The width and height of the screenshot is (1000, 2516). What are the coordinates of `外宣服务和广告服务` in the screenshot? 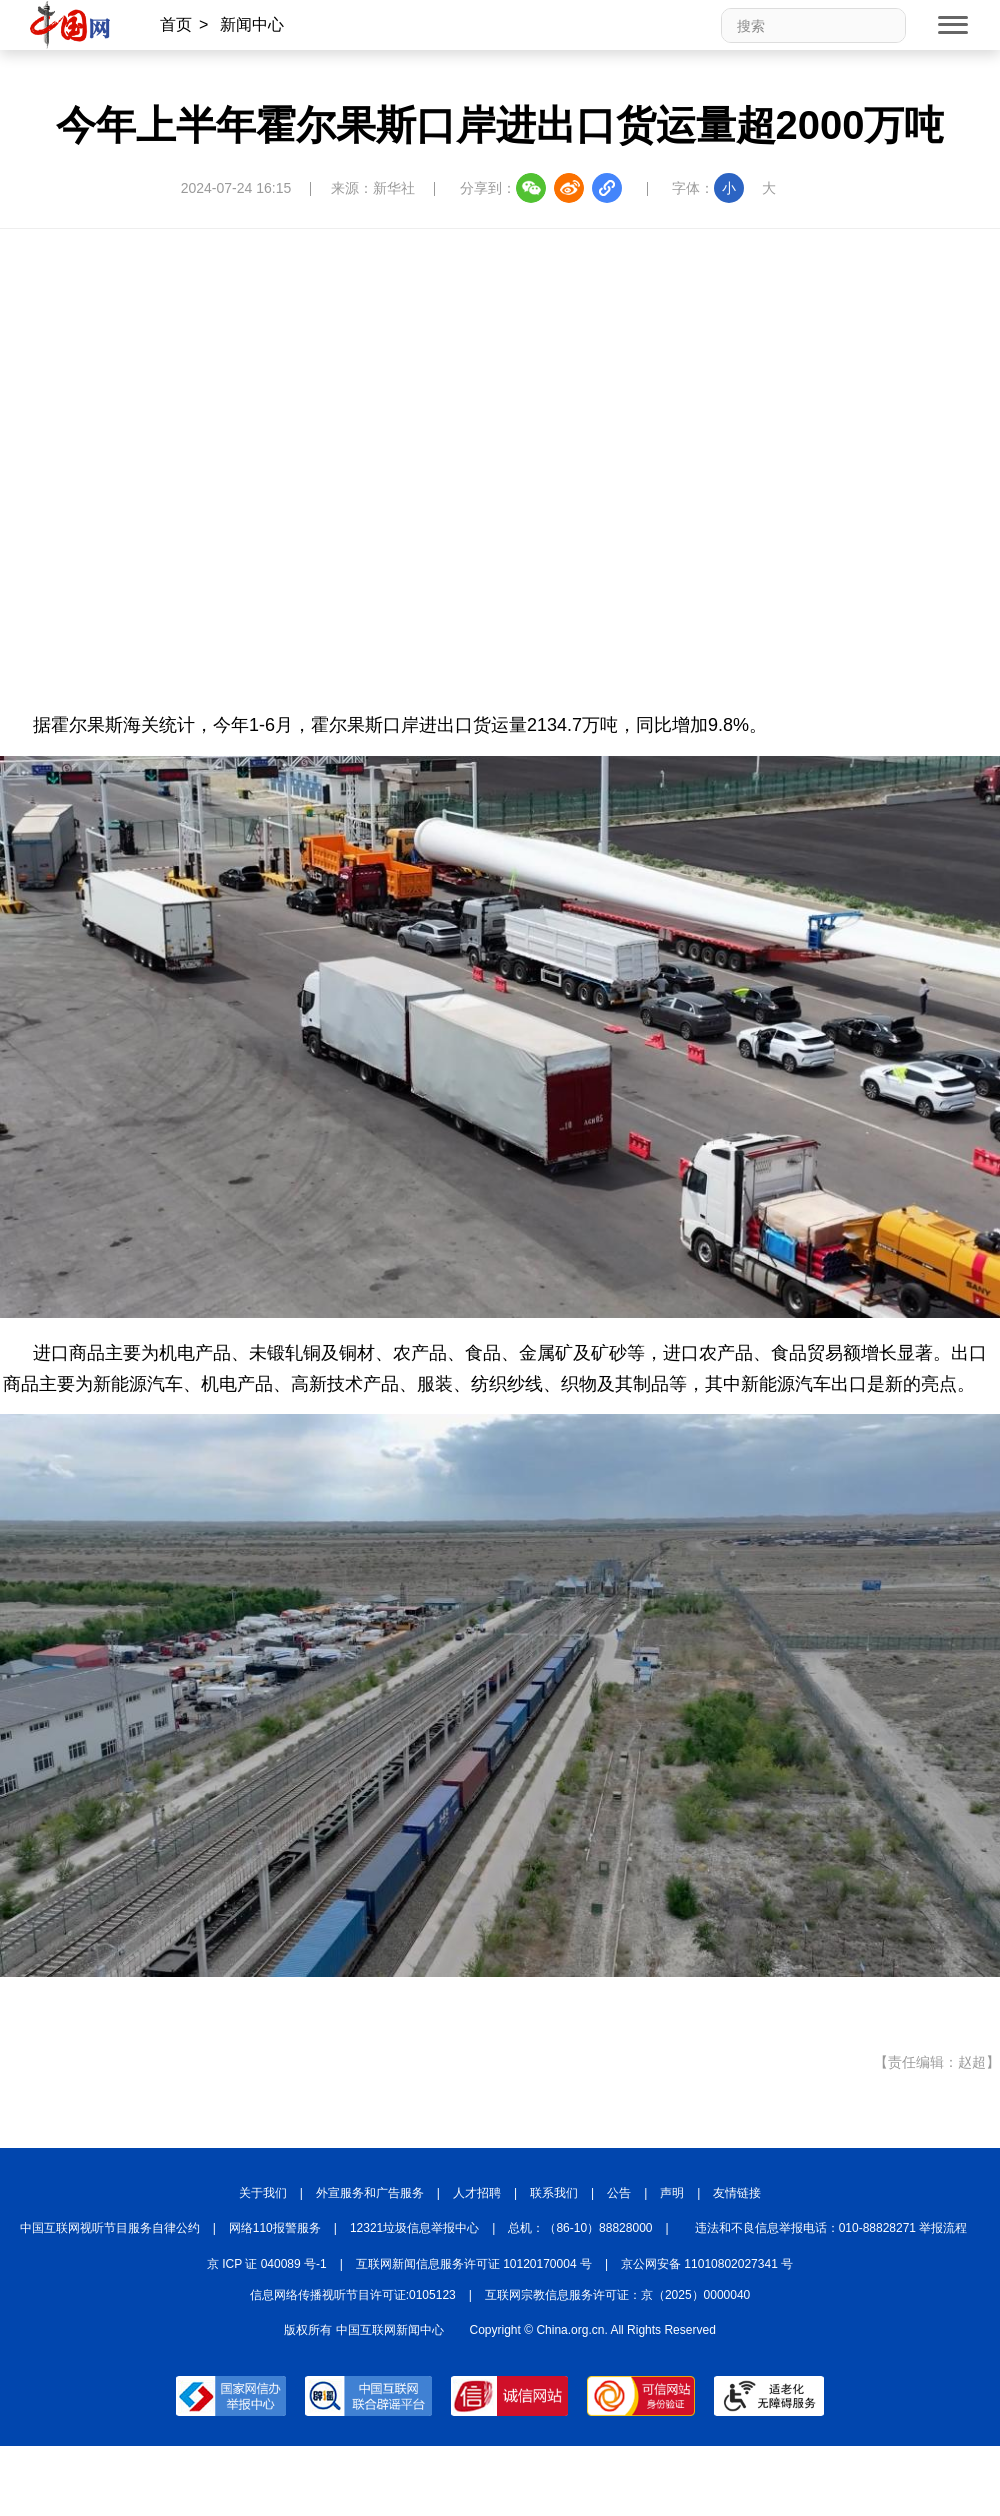 It's located at (370, 2193).